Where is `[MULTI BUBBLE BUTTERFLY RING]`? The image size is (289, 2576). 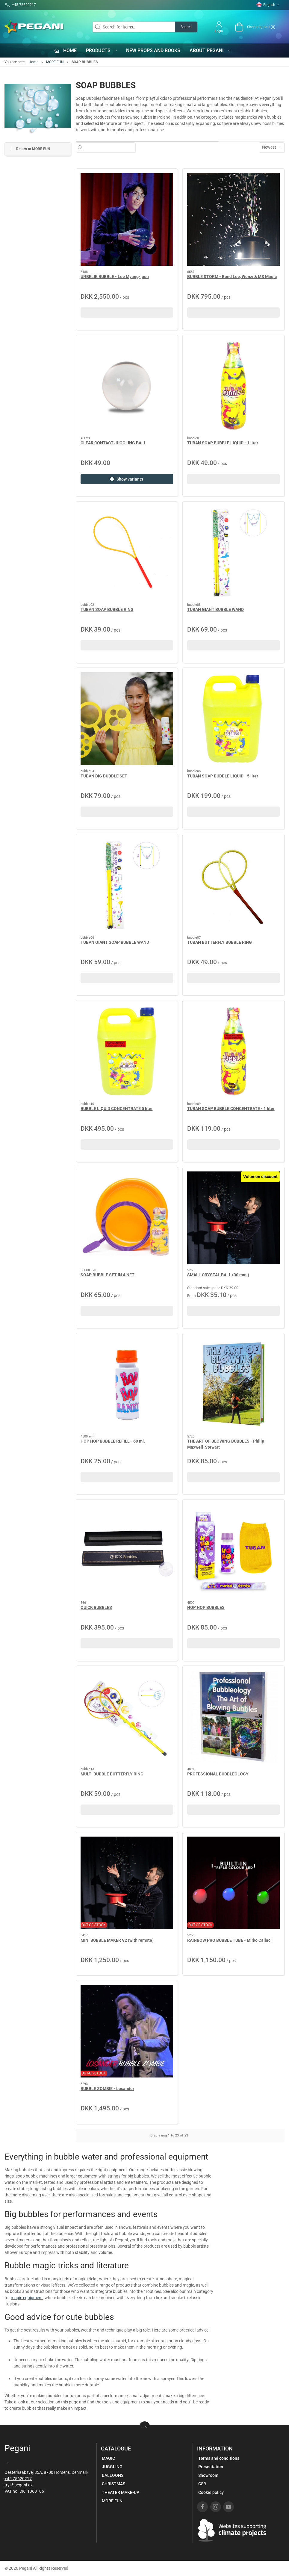 [MULTI BUBBLE BUTTERFLY RING] is located at coordinates (127, 1716).